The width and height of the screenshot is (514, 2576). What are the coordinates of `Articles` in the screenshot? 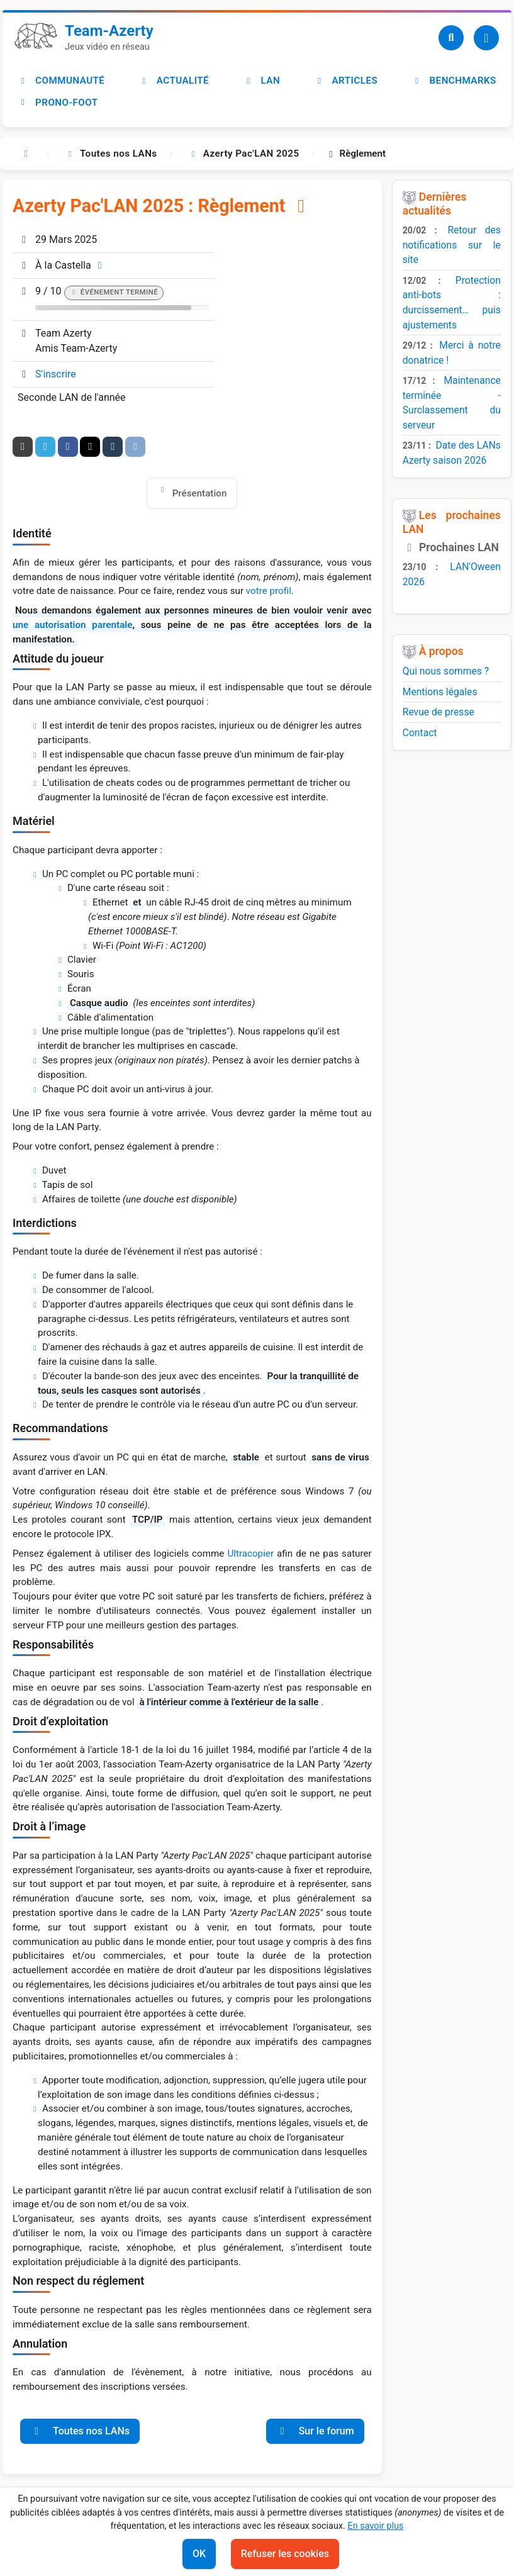 It's located at (345, 80).